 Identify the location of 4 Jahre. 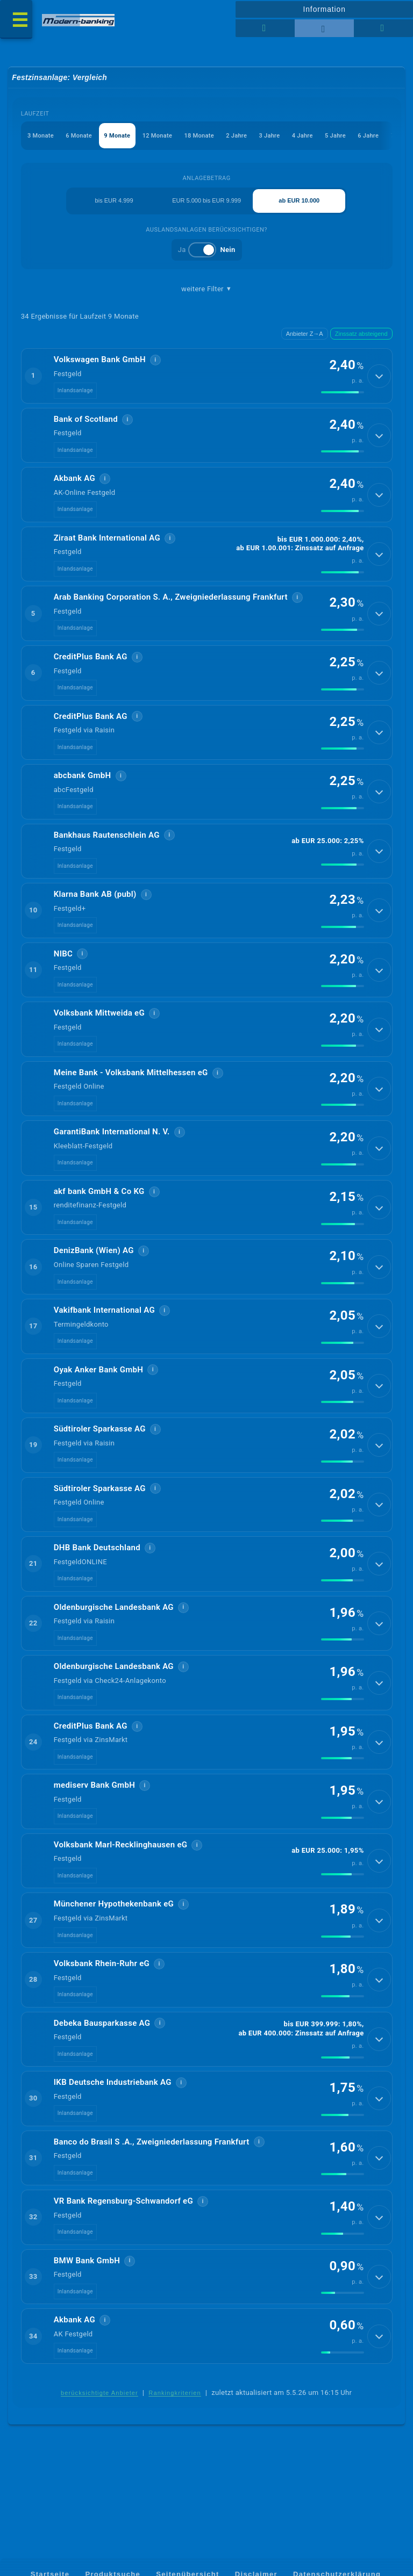
(302, 135).